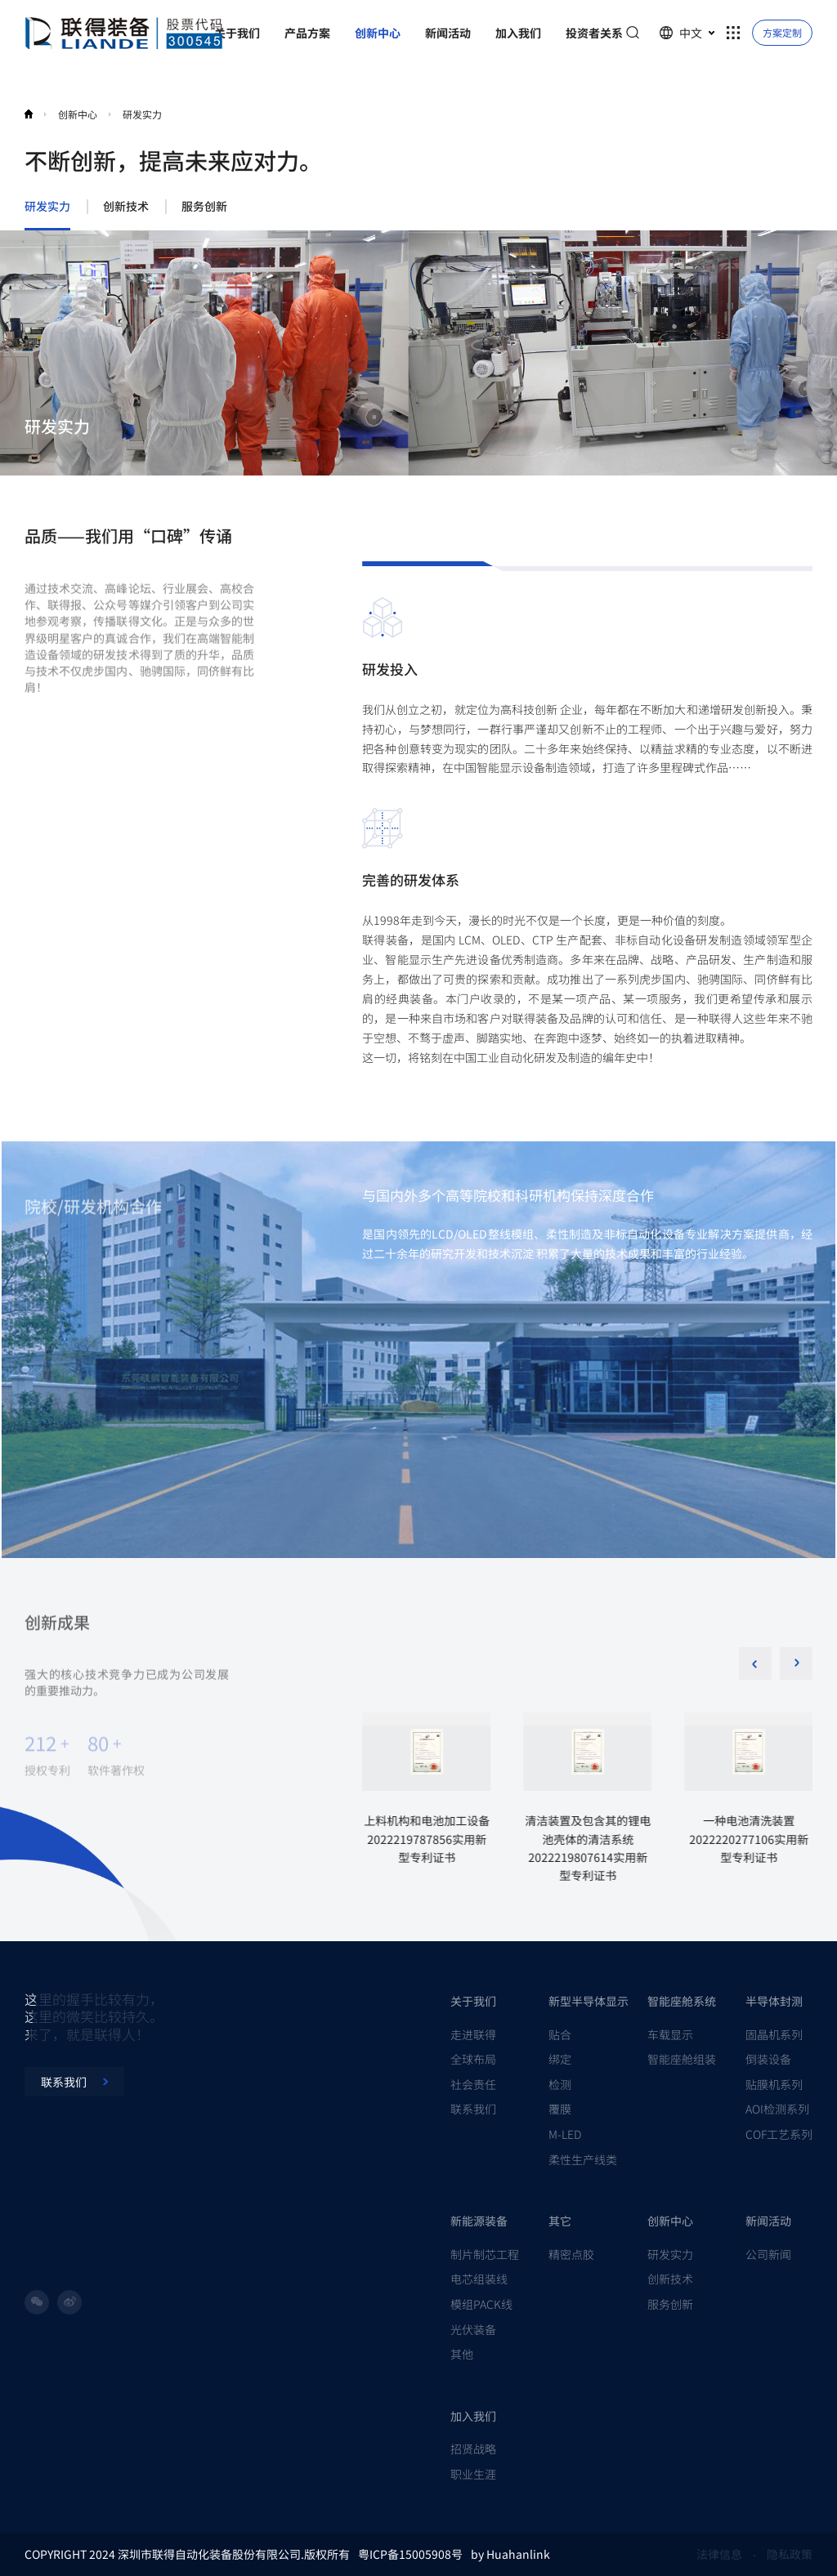  Describe the element at coordinates (481, 2304) in the screenshot. I see `模组PACK线` at that location.